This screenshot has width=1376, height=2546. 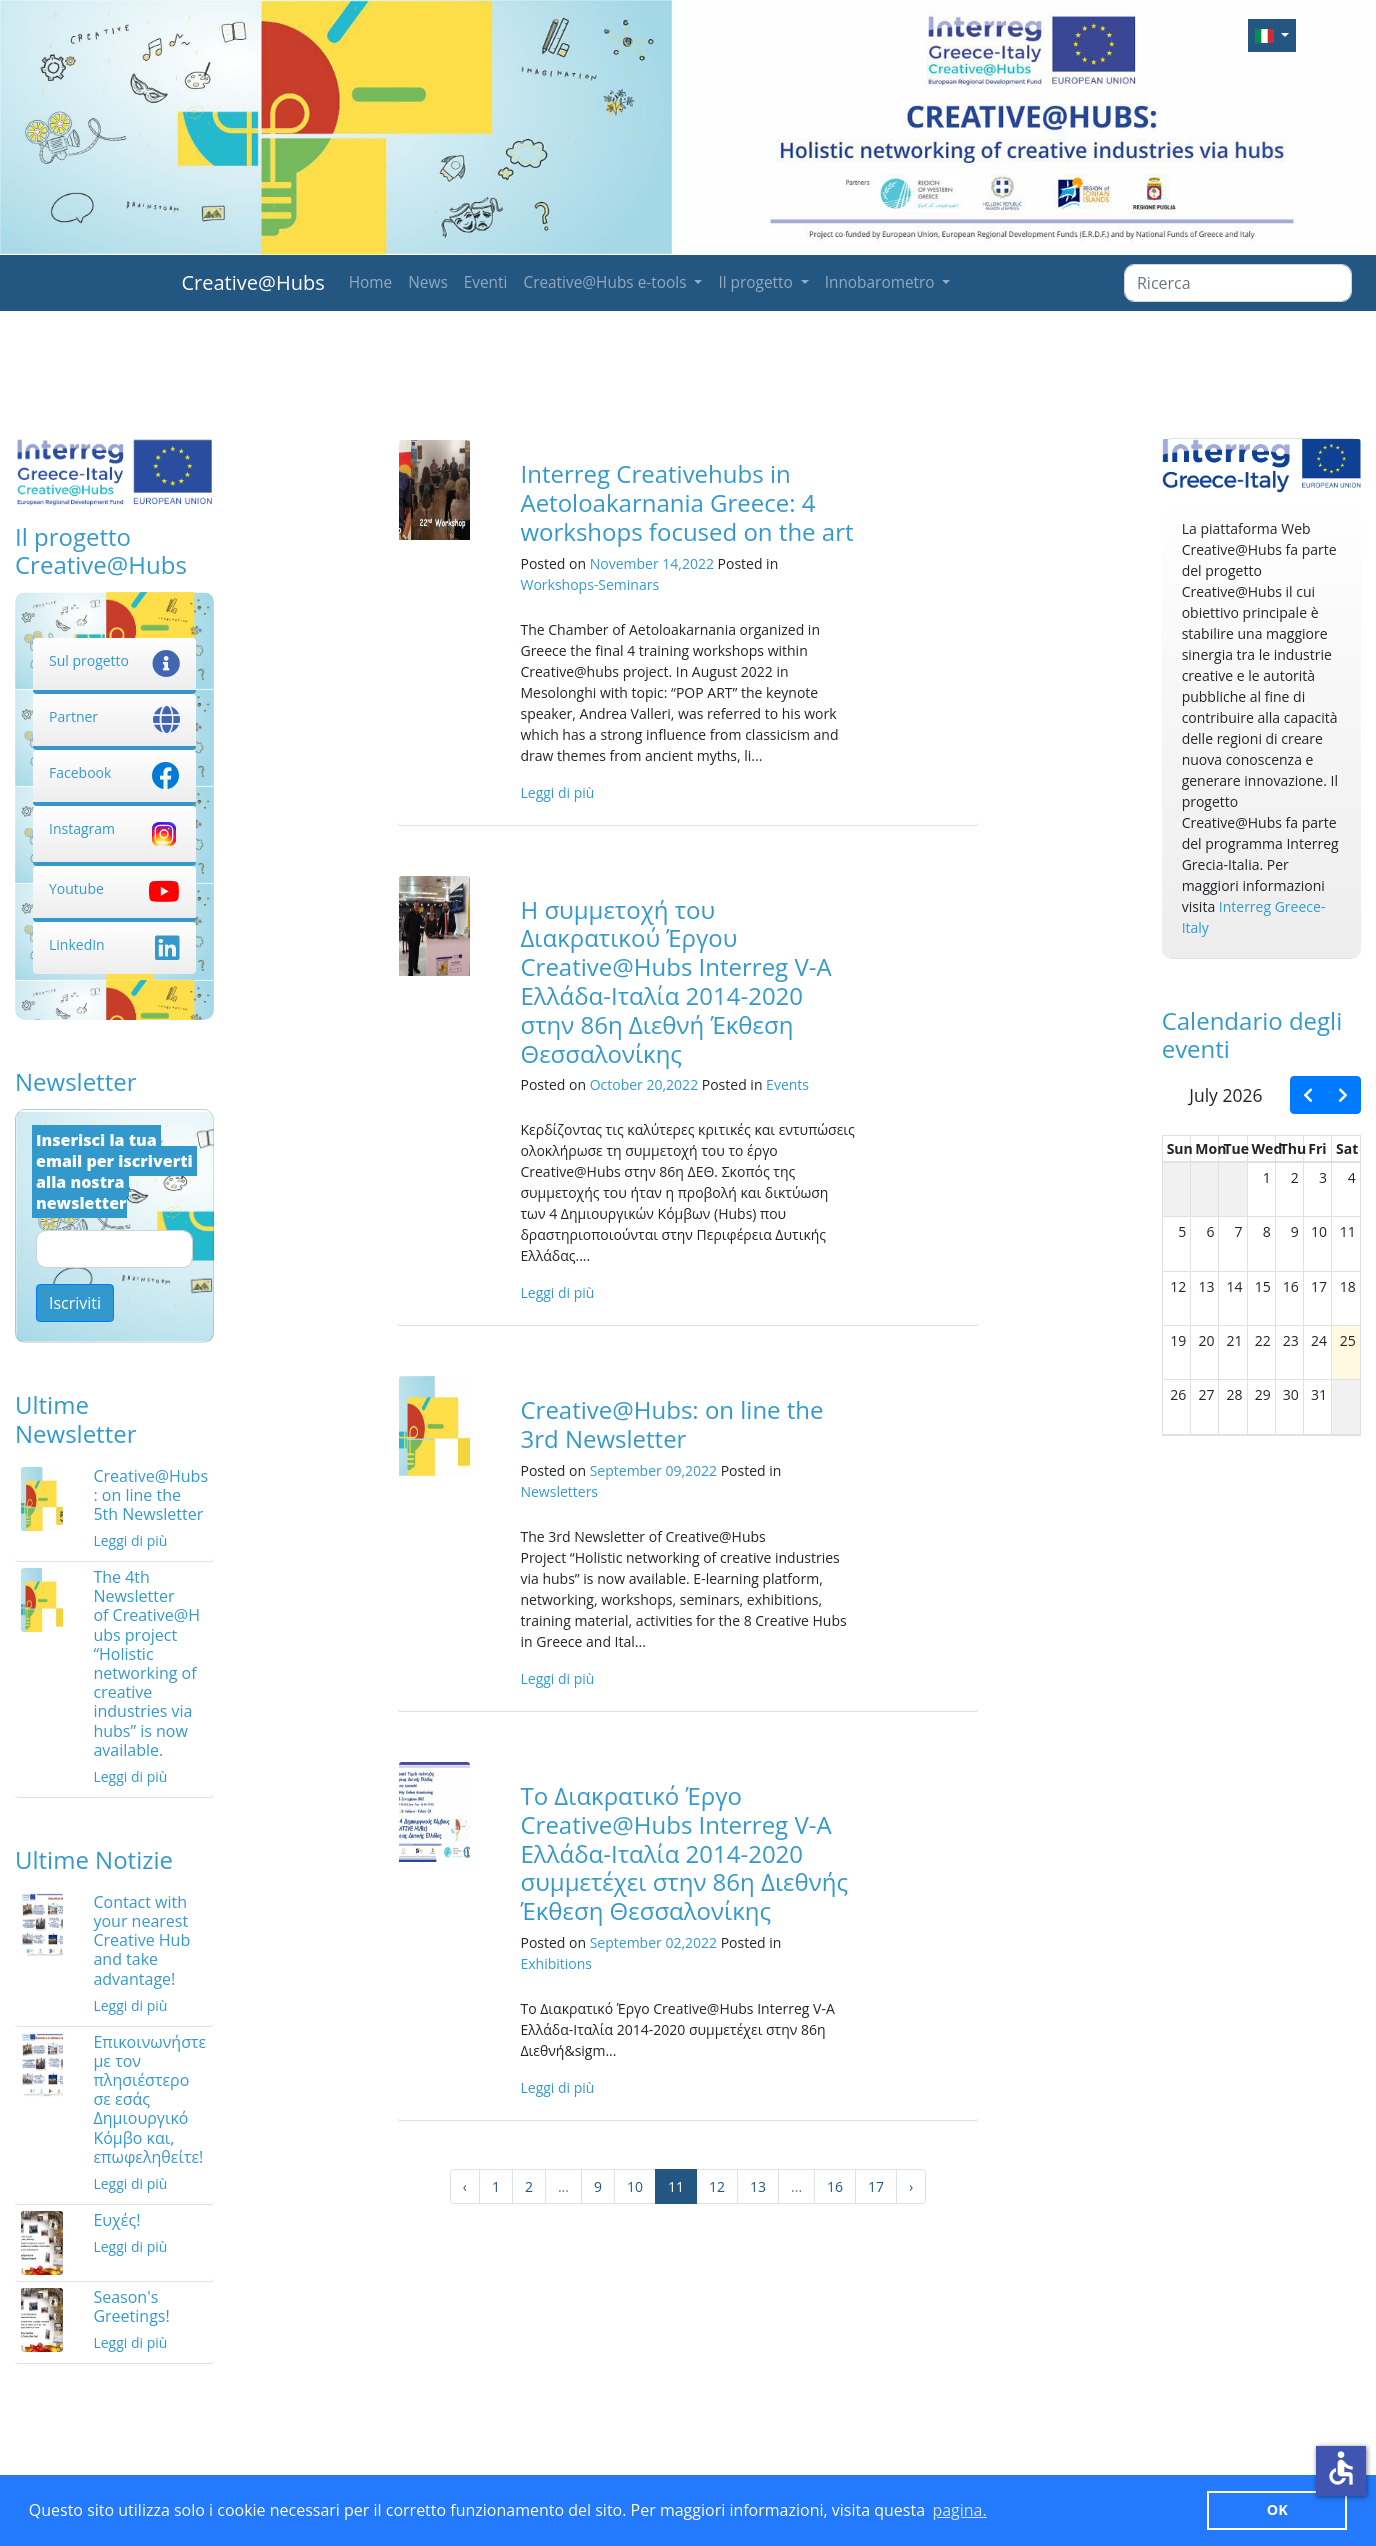 I want to click on Events, so click(x=787, y=1084).